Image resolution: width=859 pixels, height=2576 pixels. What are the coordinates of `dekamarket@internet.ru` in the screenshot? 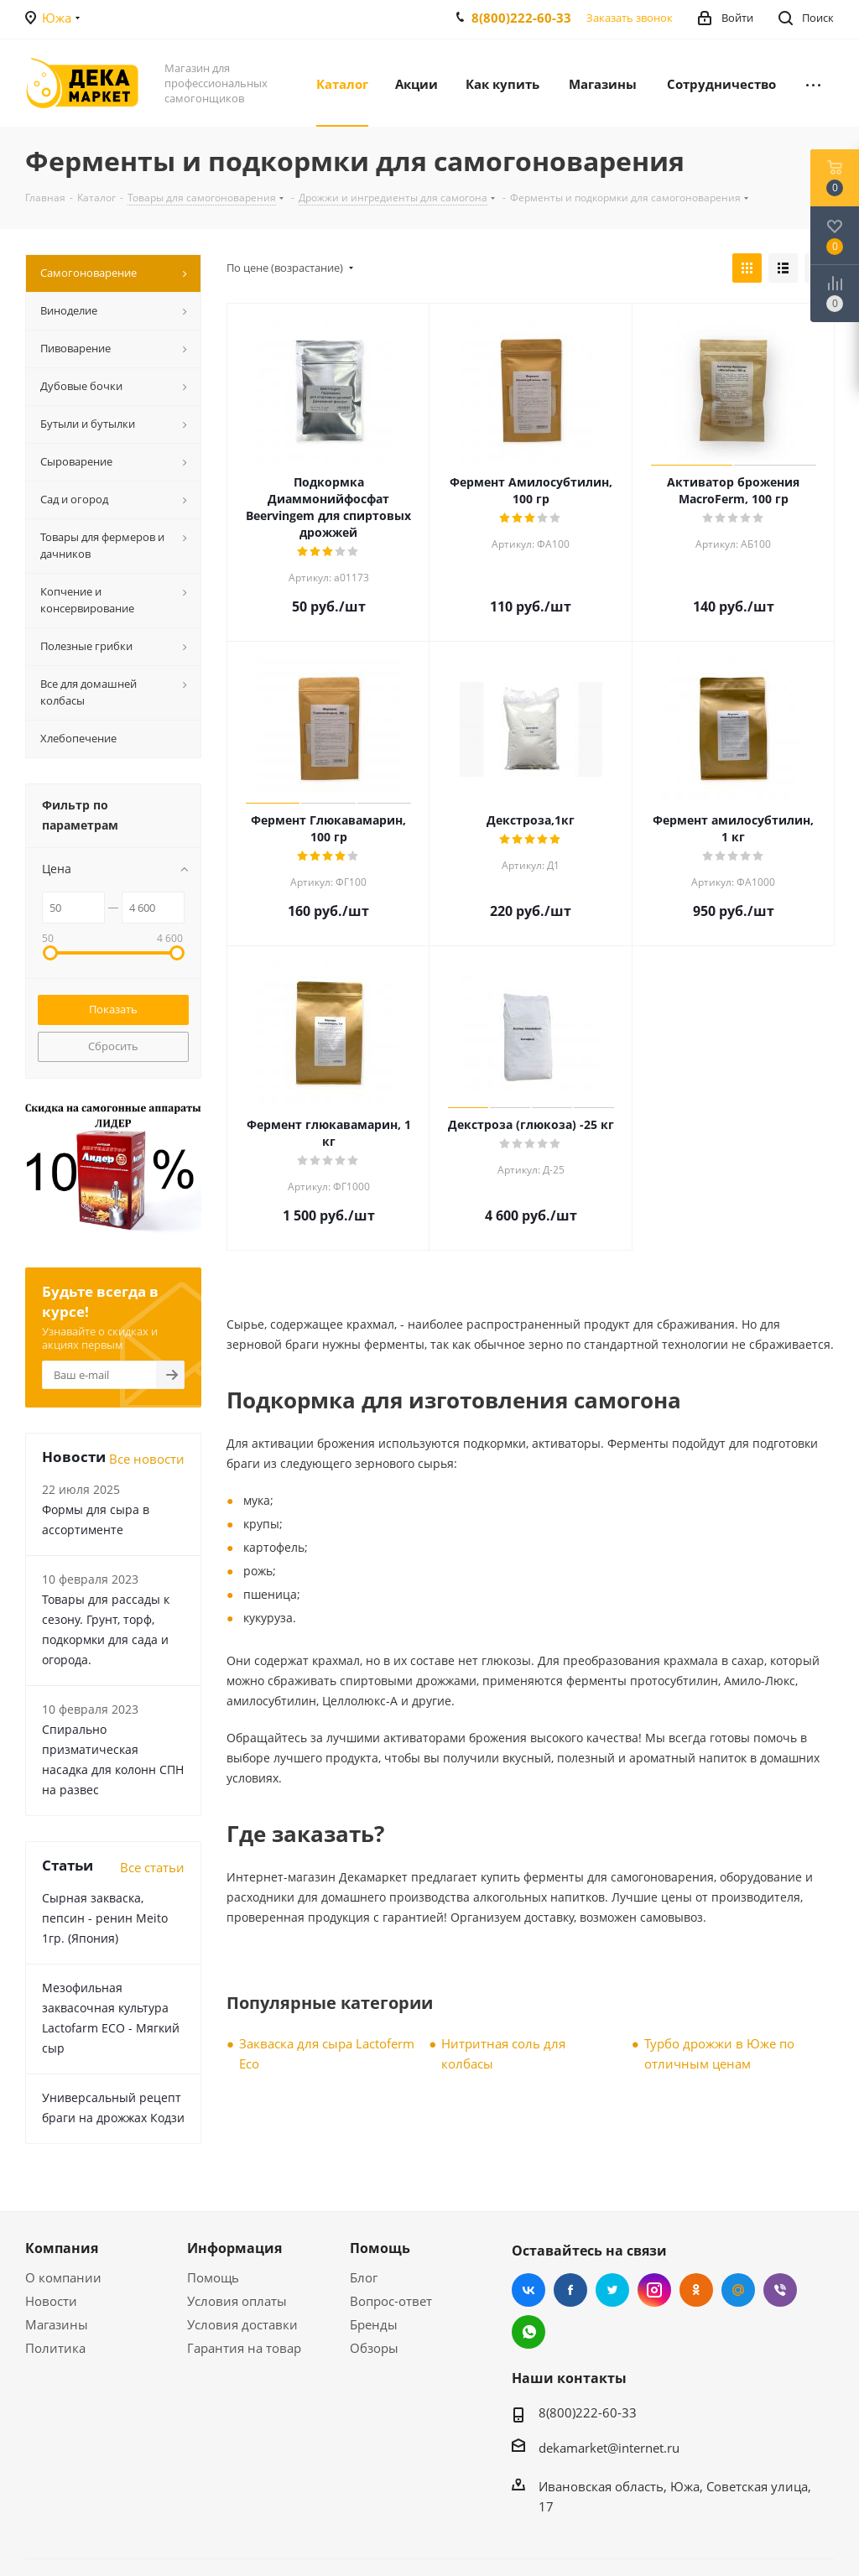 It's located at (609, 2447).